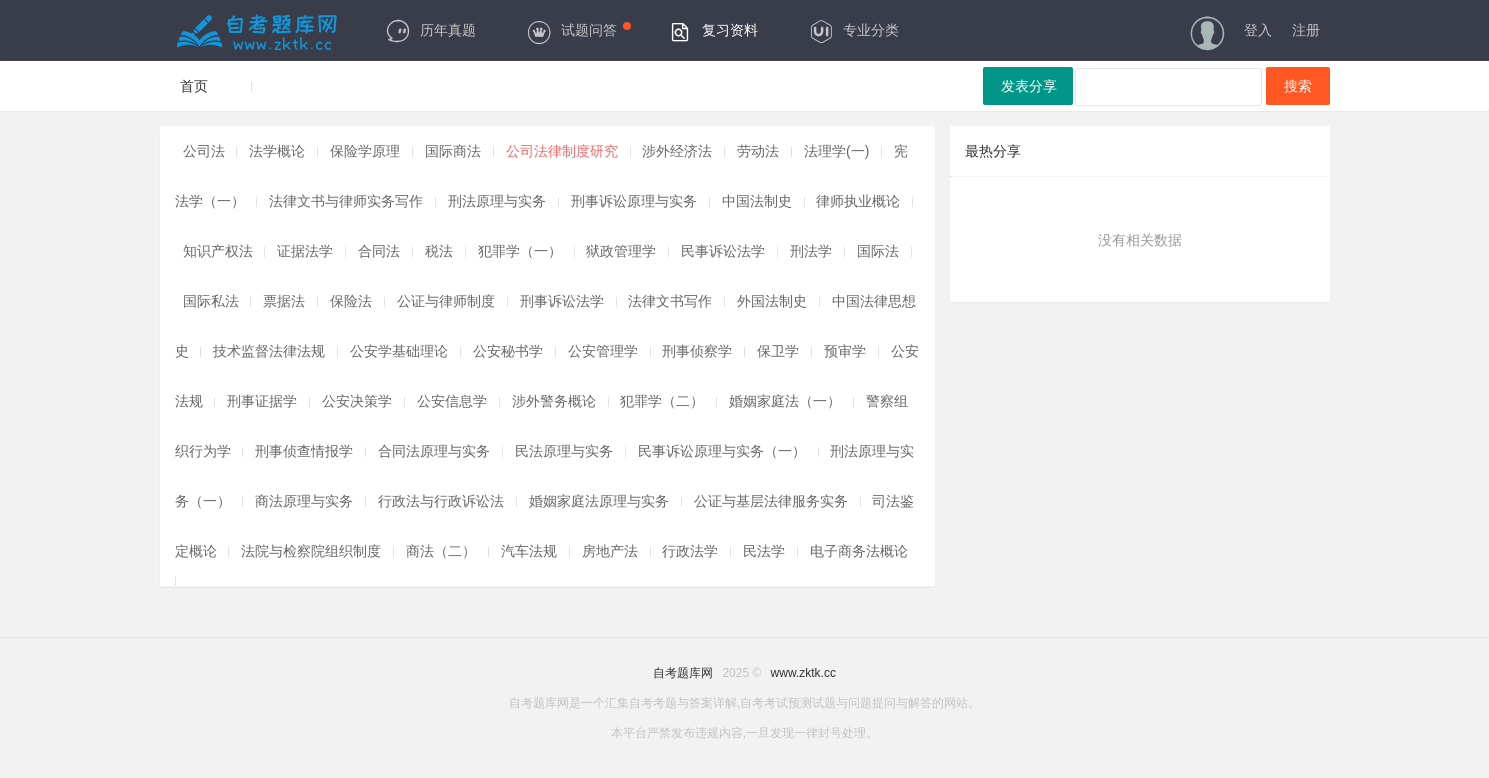 The image size is (1489, 778). I want to click on 发表分享, so click(1029, 86).